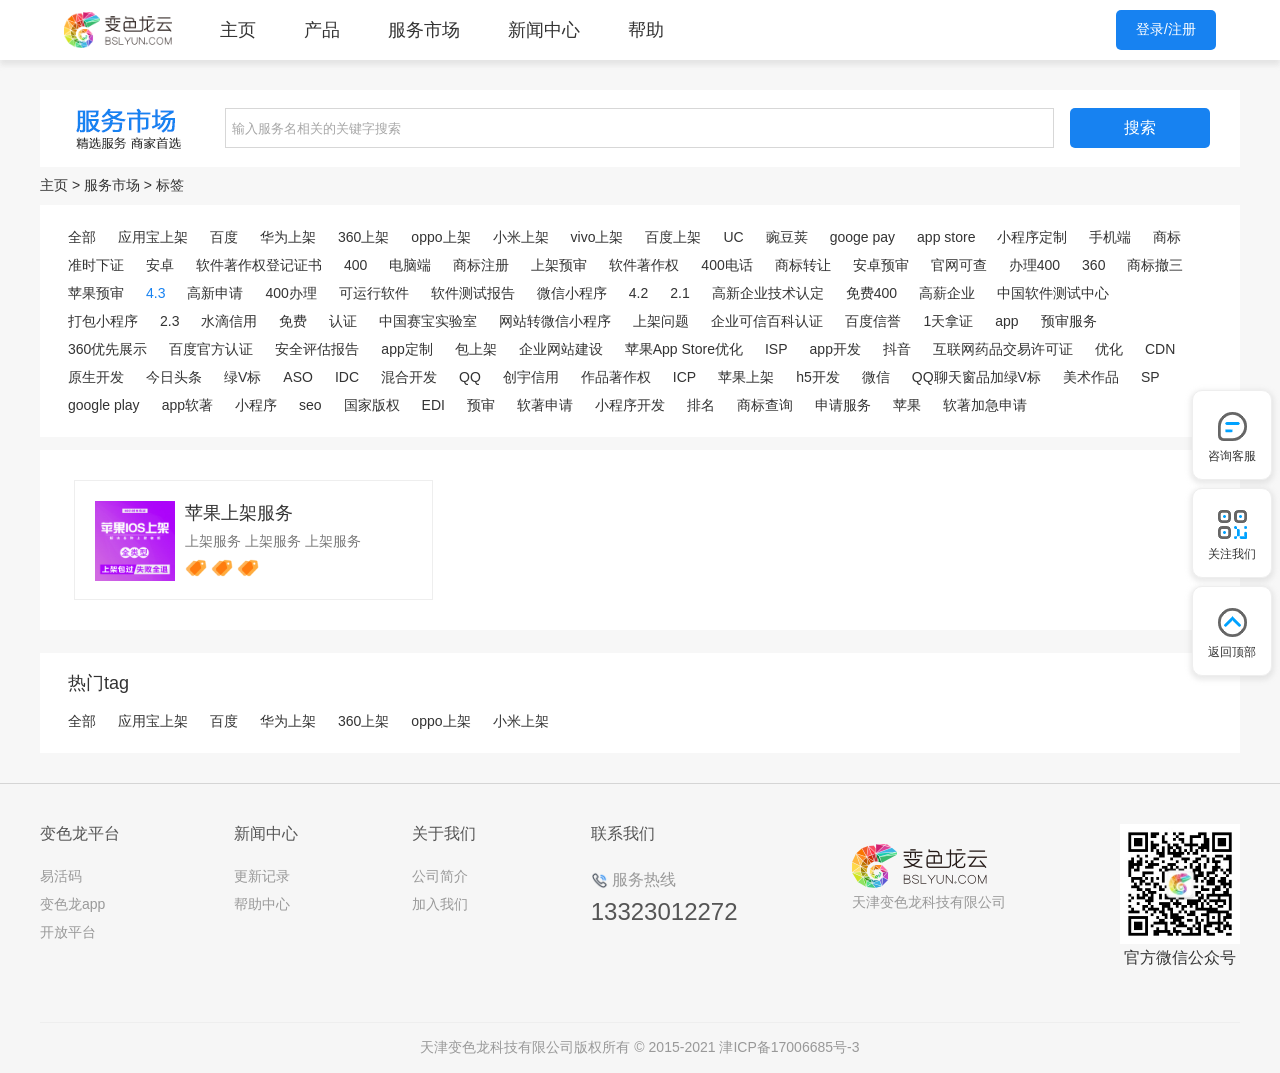 The height and width of the screenshot is (1073, 1280). I want to click on 办理400, so click(1034, 265).